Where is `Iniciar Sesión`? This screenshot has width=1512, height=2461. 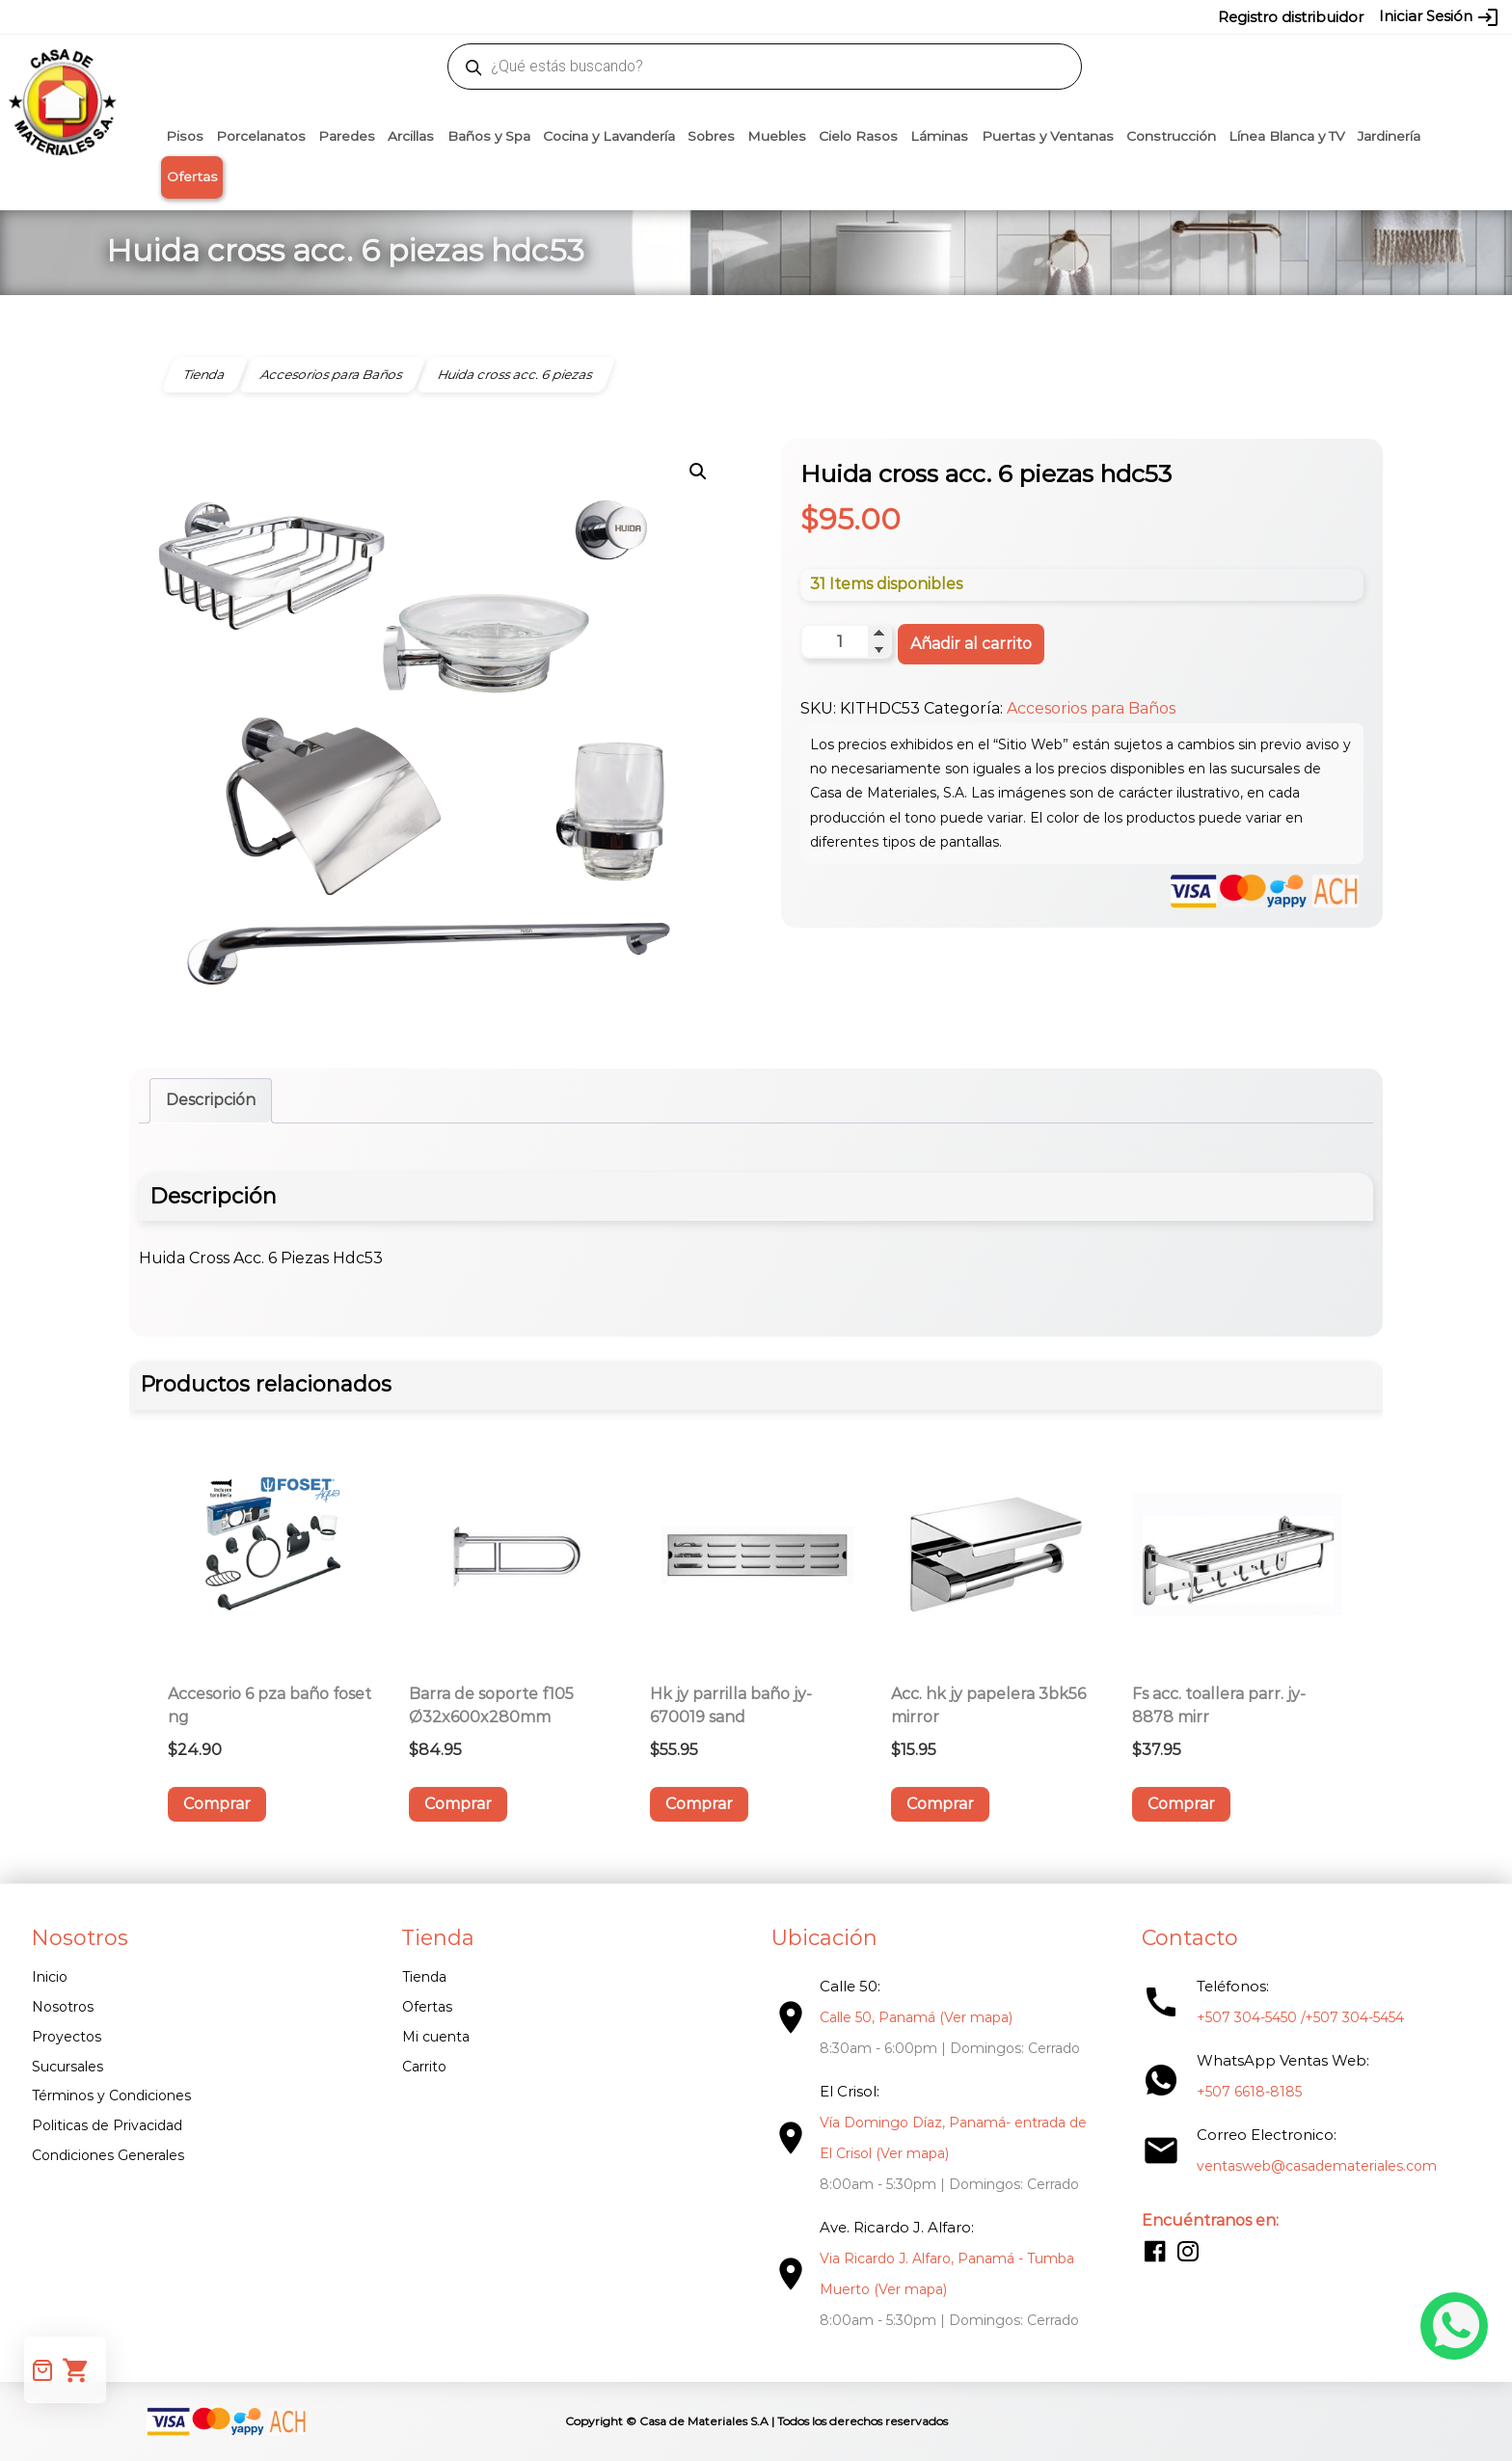
Iniciar Sesión is located at coordinates (1439, 17).